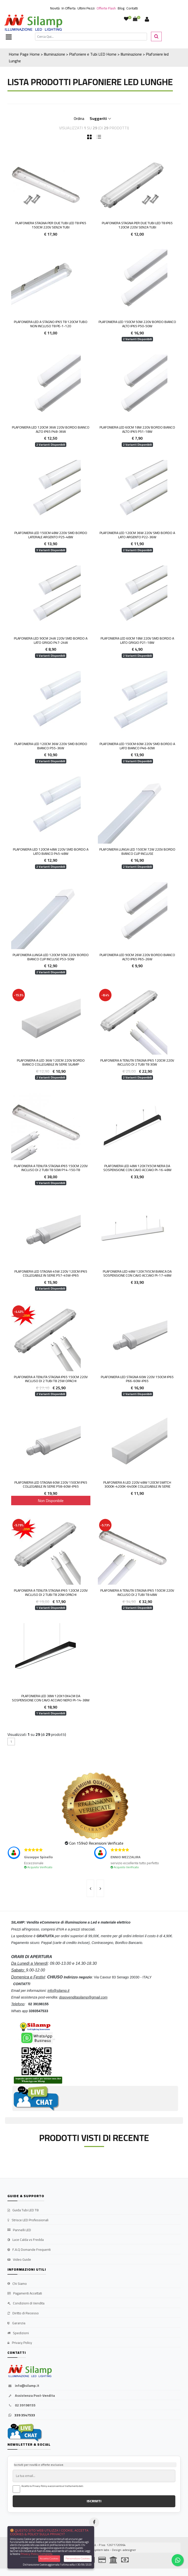 Image resolution: width=188 pixels, height=2576 pixels. What do you see at coordinates (49, 2558) in the screenshot?
I see `Accetta Cookies` at bounding box center [49, 2558].